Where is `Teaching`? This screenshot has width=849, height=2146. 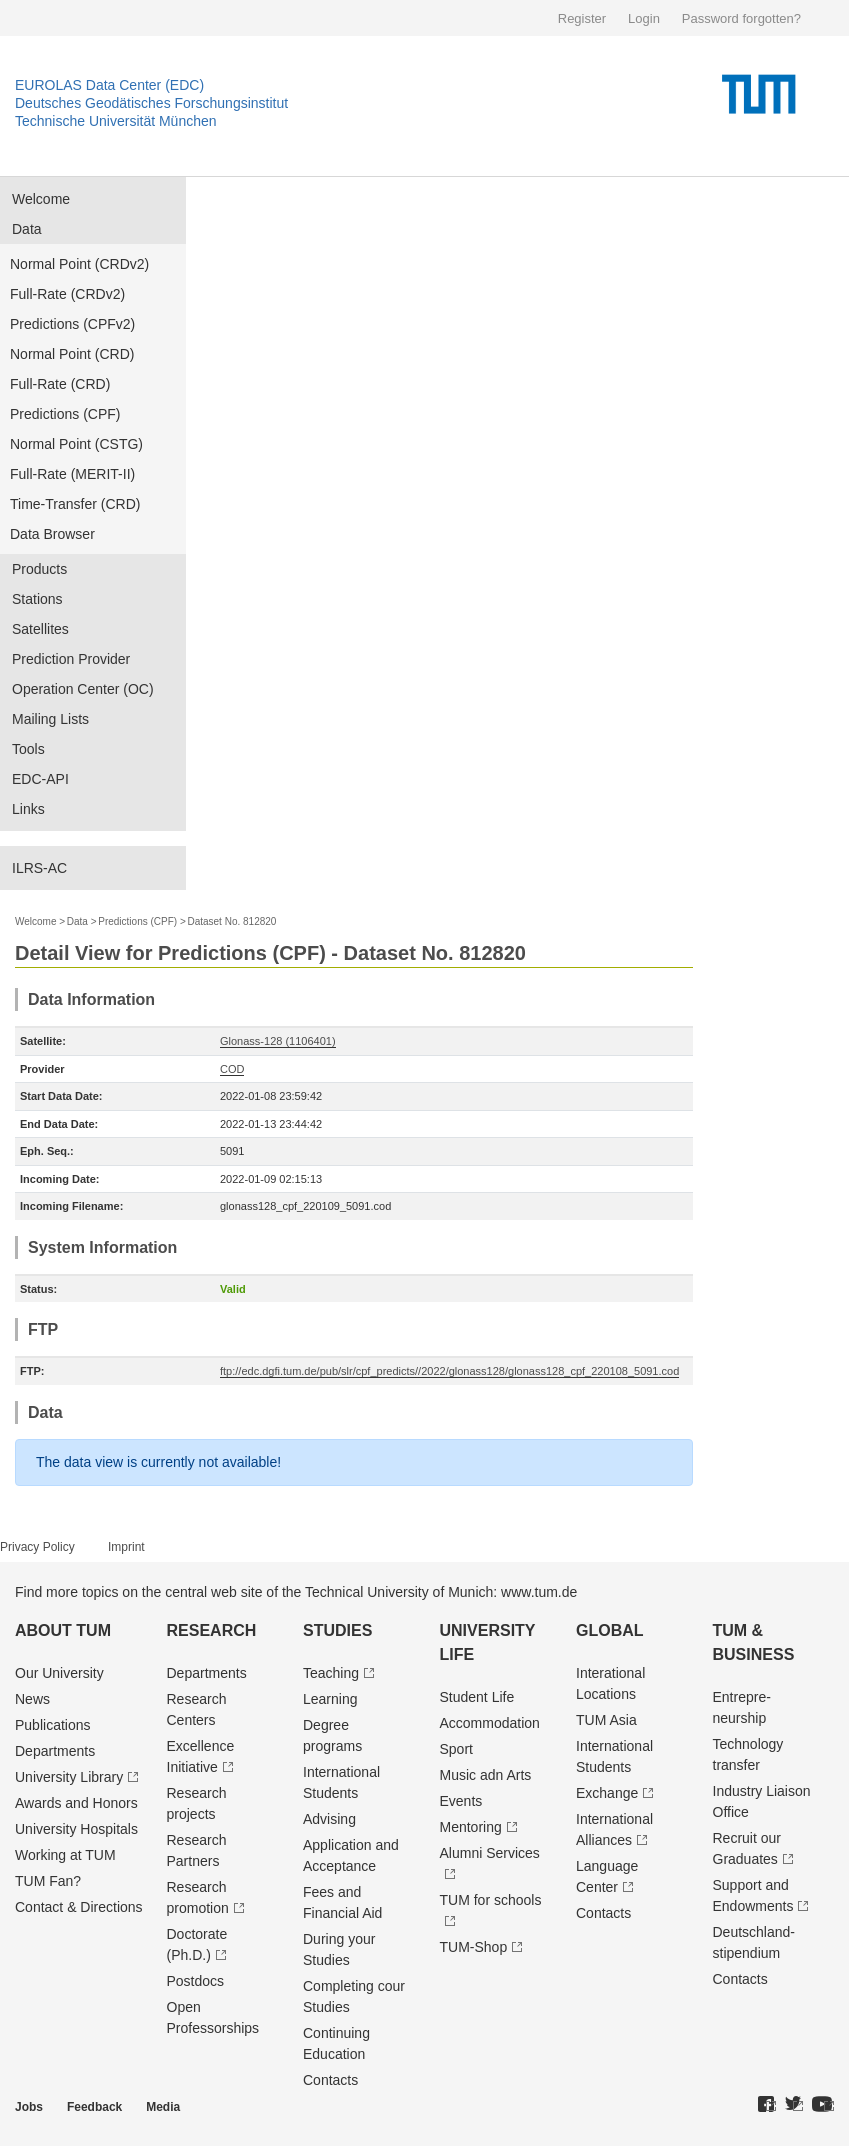
Teaching is located at coordinates (331, 1673).